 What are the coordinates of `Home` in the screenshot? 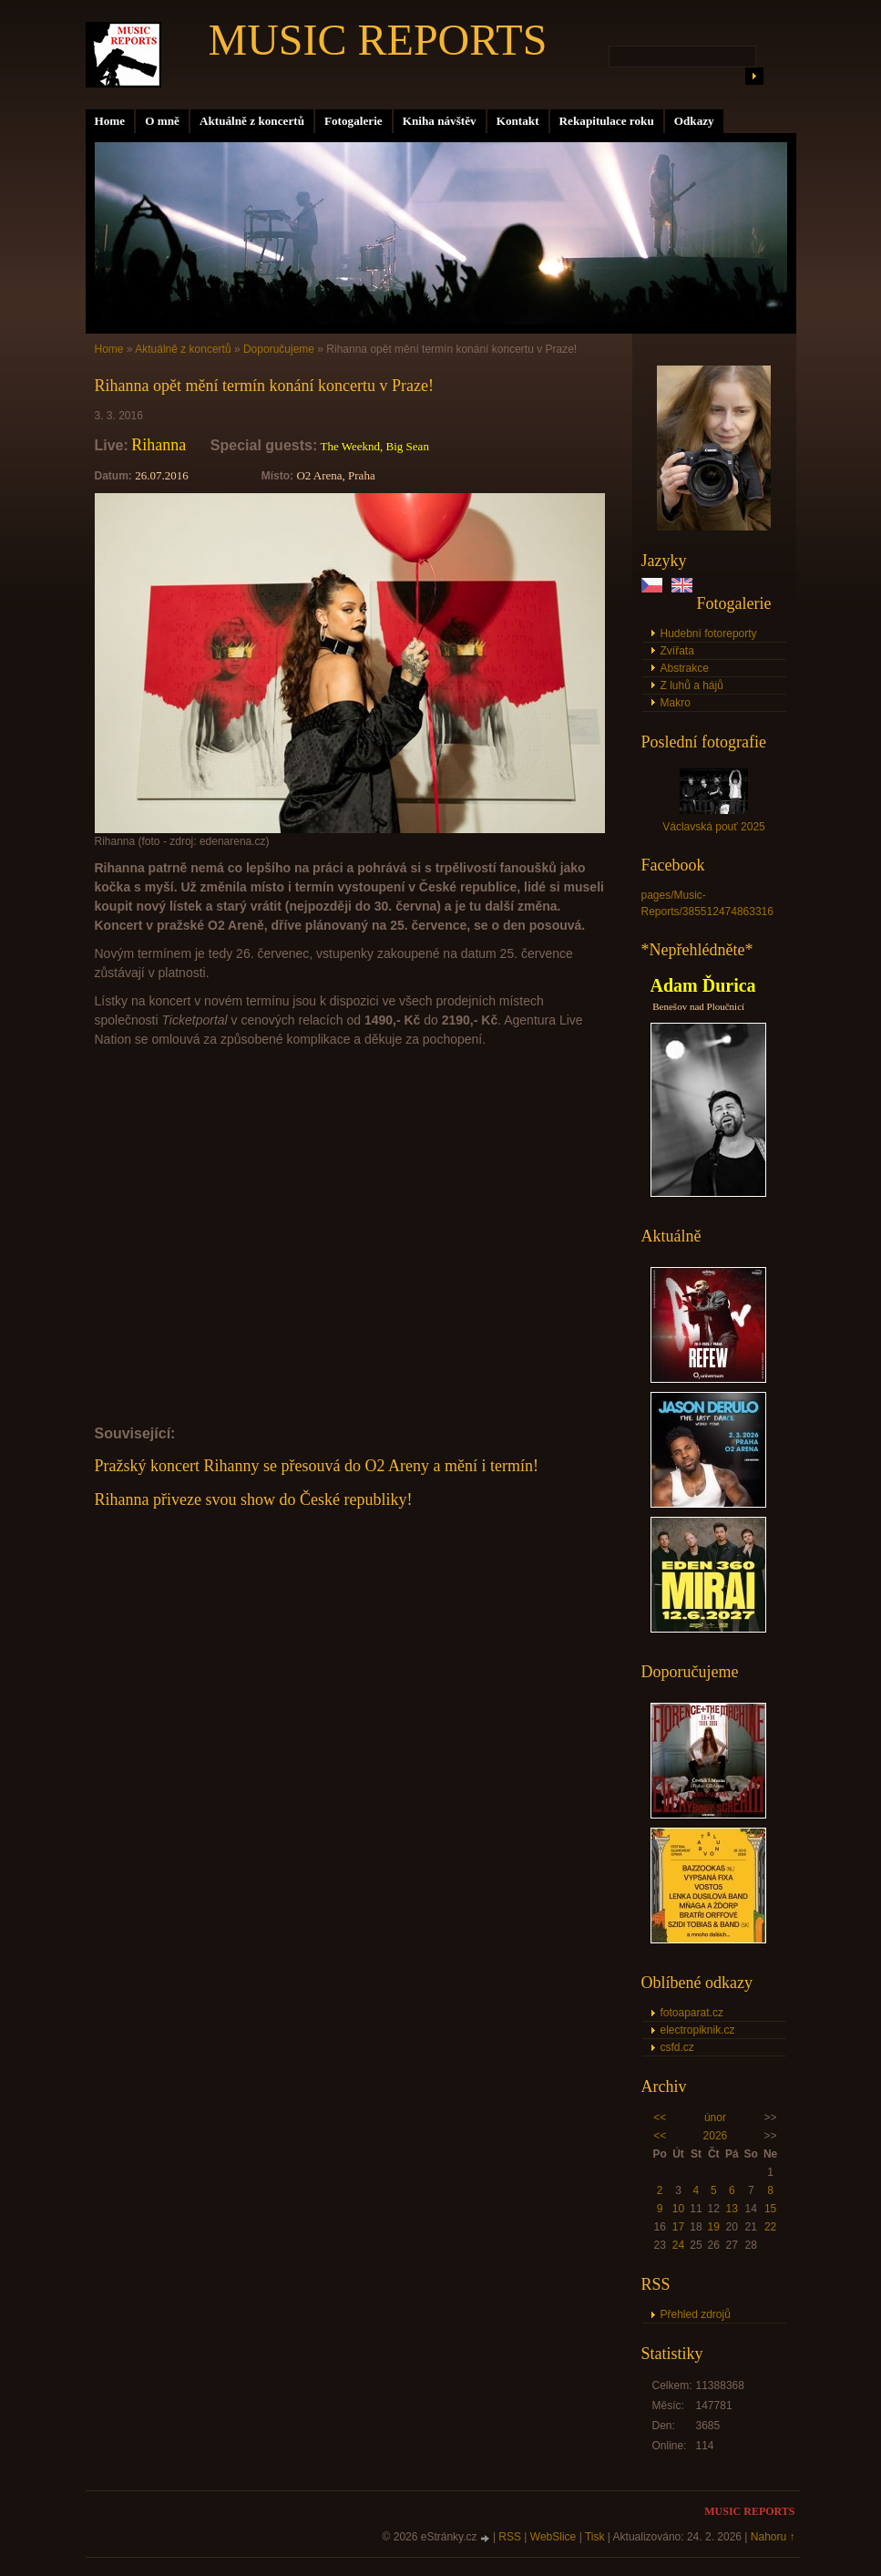 It's located at (110, 121).